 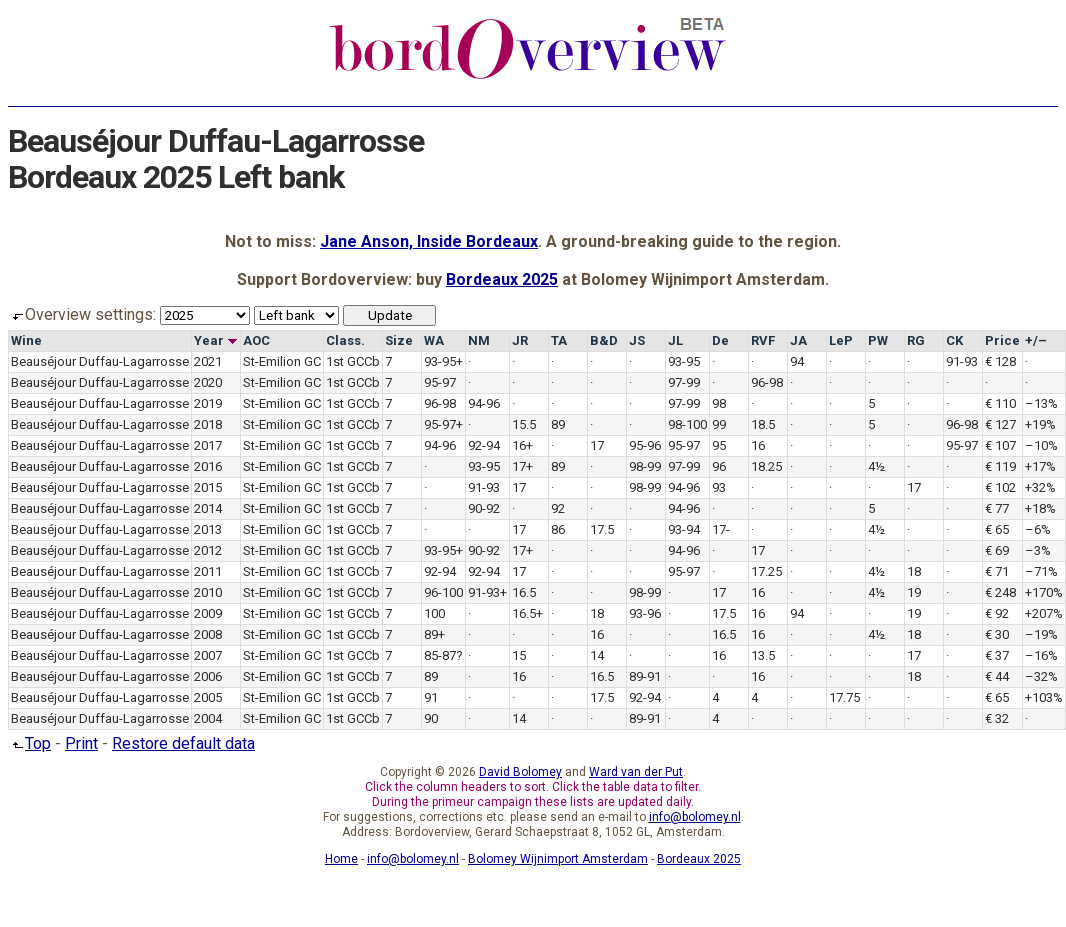 What do you see at coordinates (208, 655) in the screenshot?
I see `2007` at bounding box center [208, 655].